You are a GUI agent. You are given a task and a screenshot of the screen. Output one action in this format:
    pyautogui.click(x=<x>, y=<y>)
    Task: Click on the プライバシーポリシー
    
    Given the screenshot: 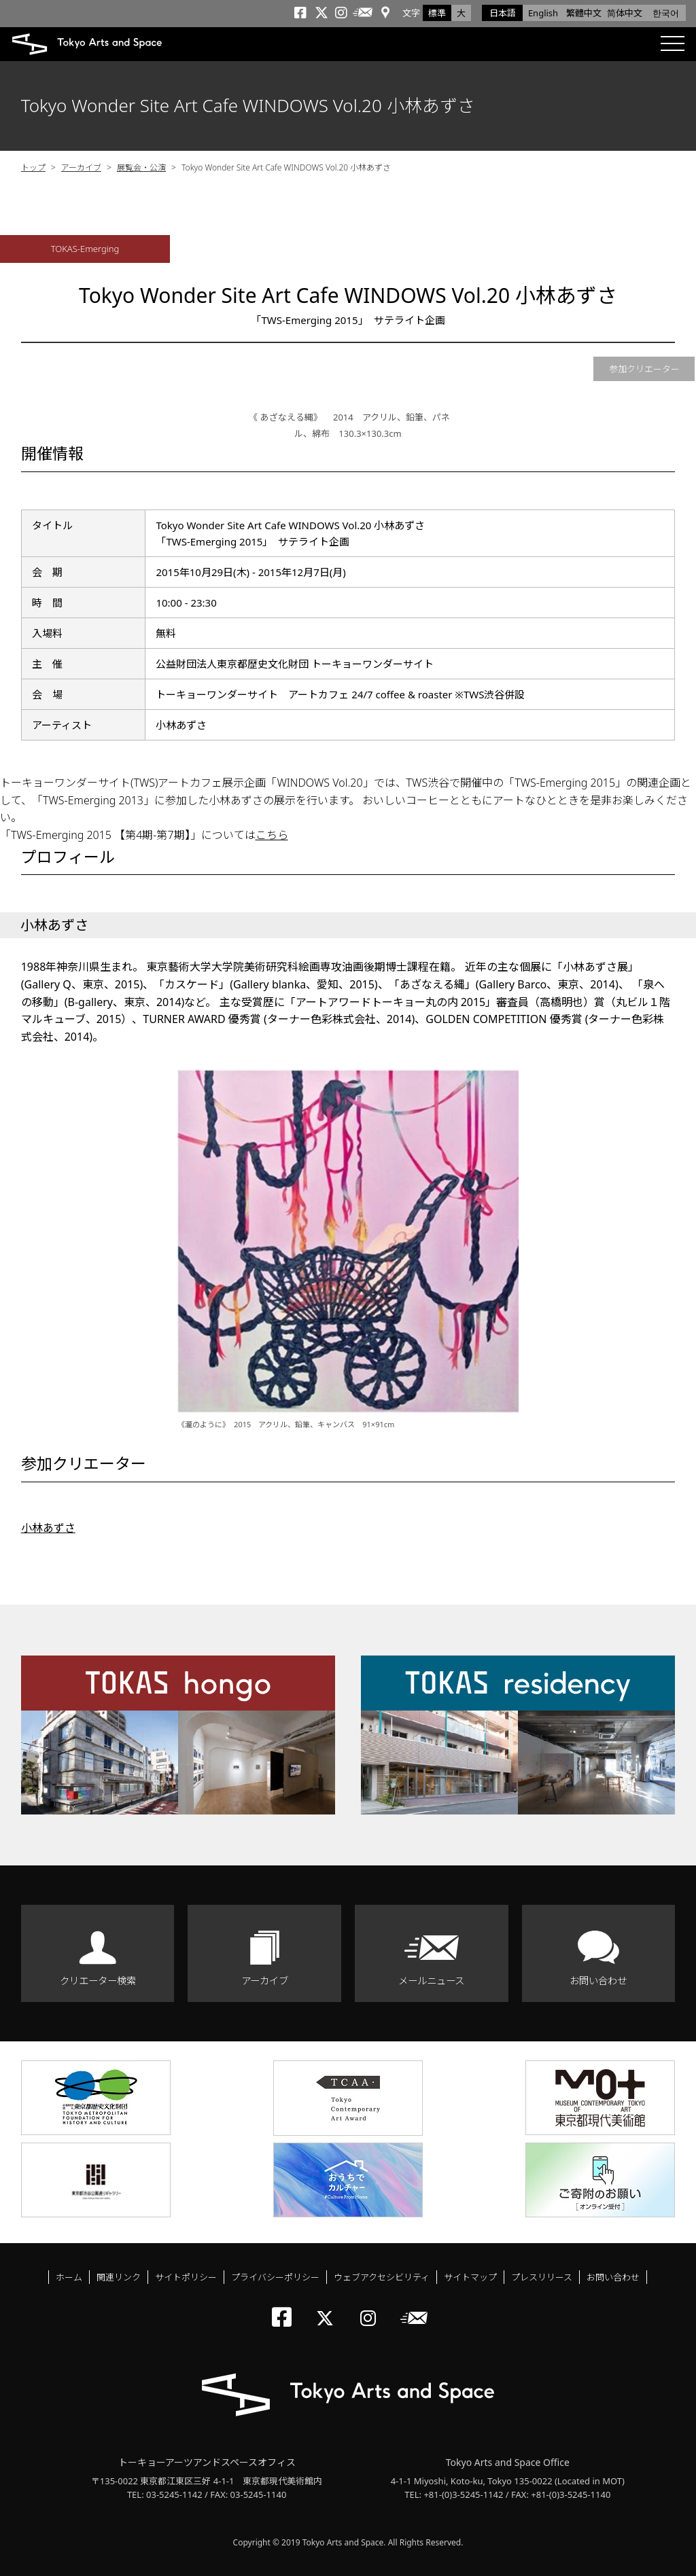 What is the action you would take?
    pyautogui.click(x=275, y=2277)
    